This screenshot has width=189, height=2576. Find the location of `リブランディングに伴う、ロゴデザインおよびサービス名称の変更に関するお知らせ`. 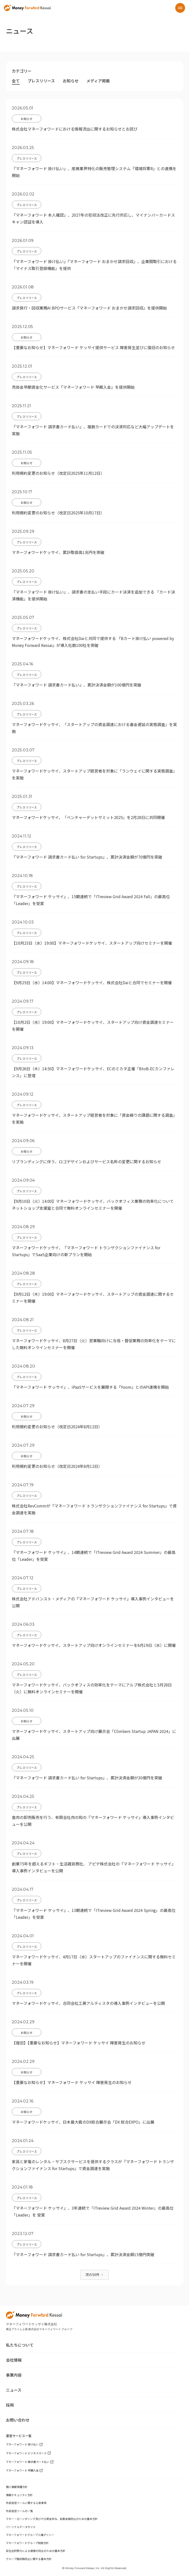

リブランディングに伴う、ロゴデザインおよびサービス名称の変更に関するお知らせ is located at coordinates (86, 1161).